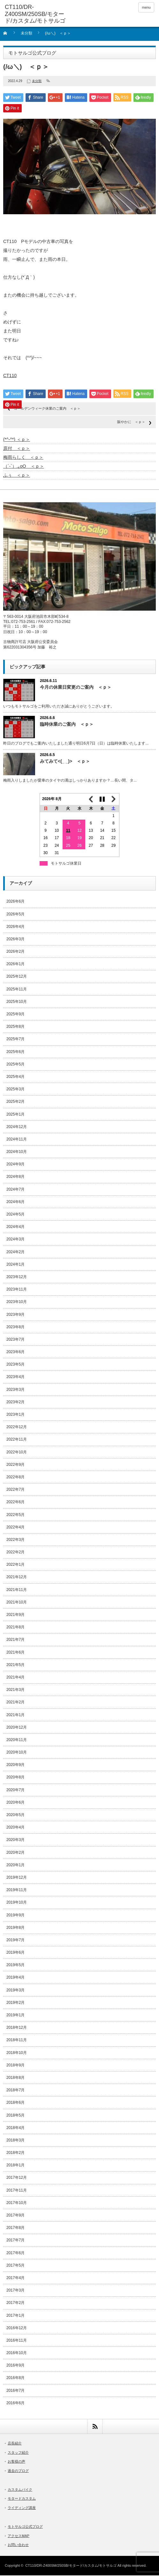 This screenshot has height=2576, width=159. I want to click on 2020年4月, so click(15, 1828).